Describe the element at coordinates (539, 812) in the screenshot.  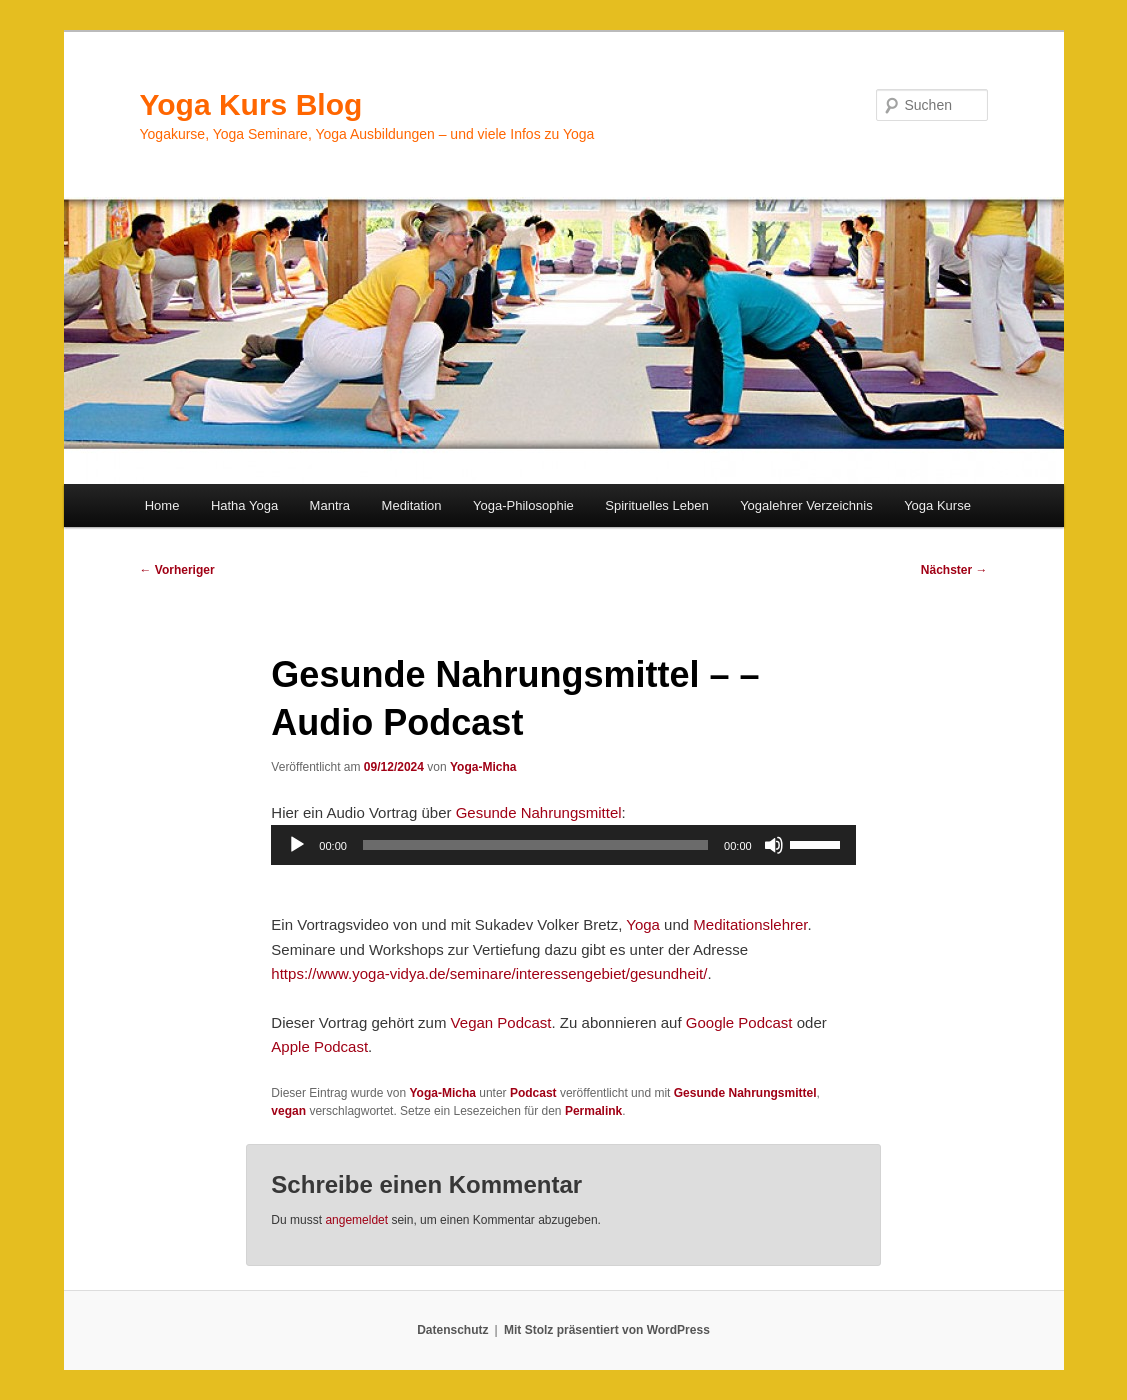
I see `Gesunde Nahrungsmittel` at that location.